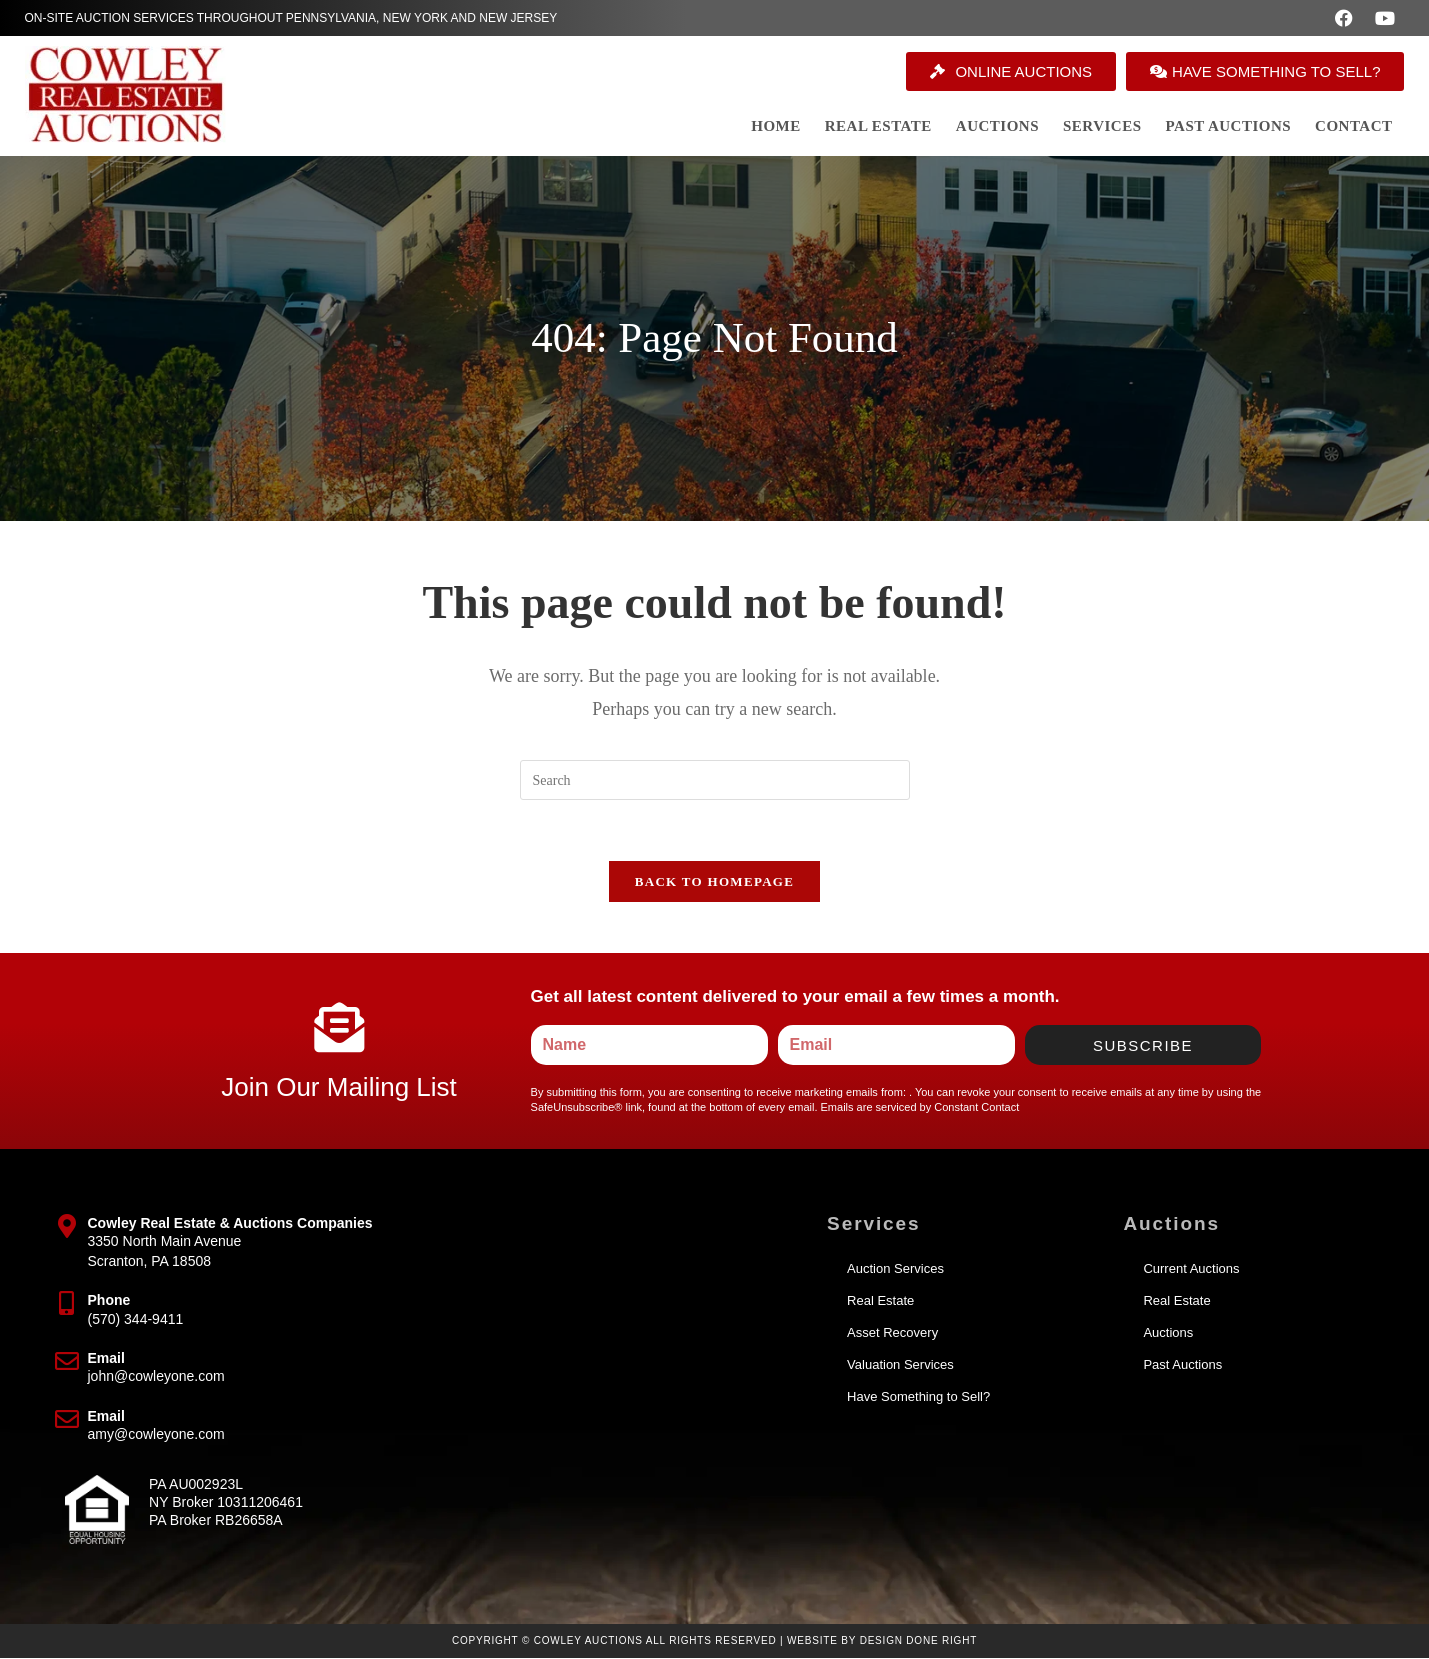 The height and width of the screenshot is (1659, 1429). What do you see at coordinates (919, 1641) in the screenshot?
I see `Design Done Right` at bounding box center [919, 1641].